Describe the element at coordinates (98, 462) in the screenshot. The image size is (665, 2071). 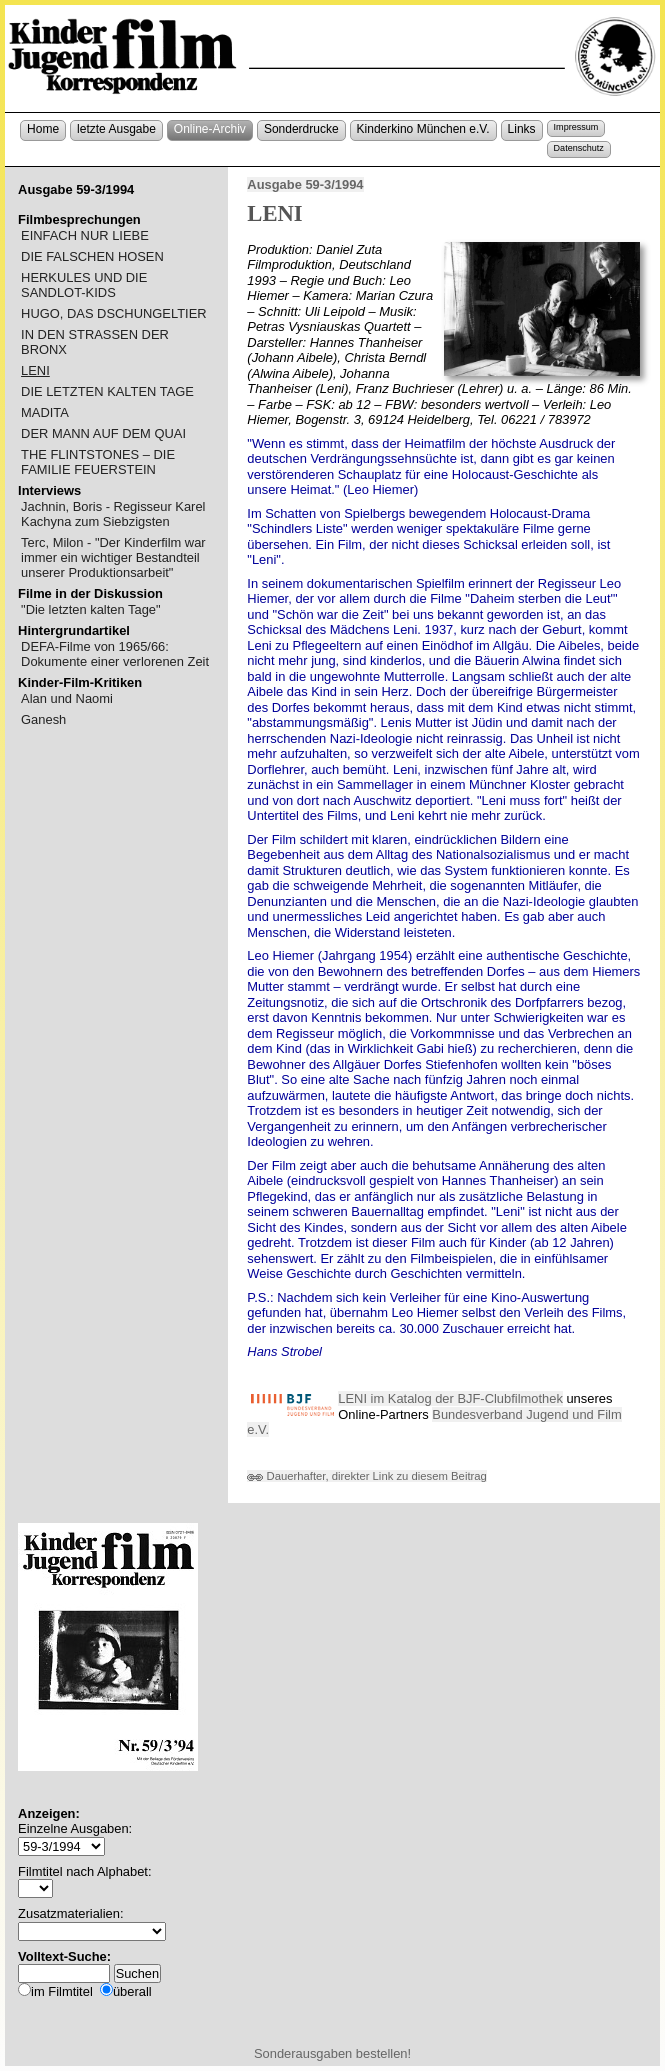
I see `THE FLINTSTONES – DIE FAMILIE FEUERSTEIN` at that location.